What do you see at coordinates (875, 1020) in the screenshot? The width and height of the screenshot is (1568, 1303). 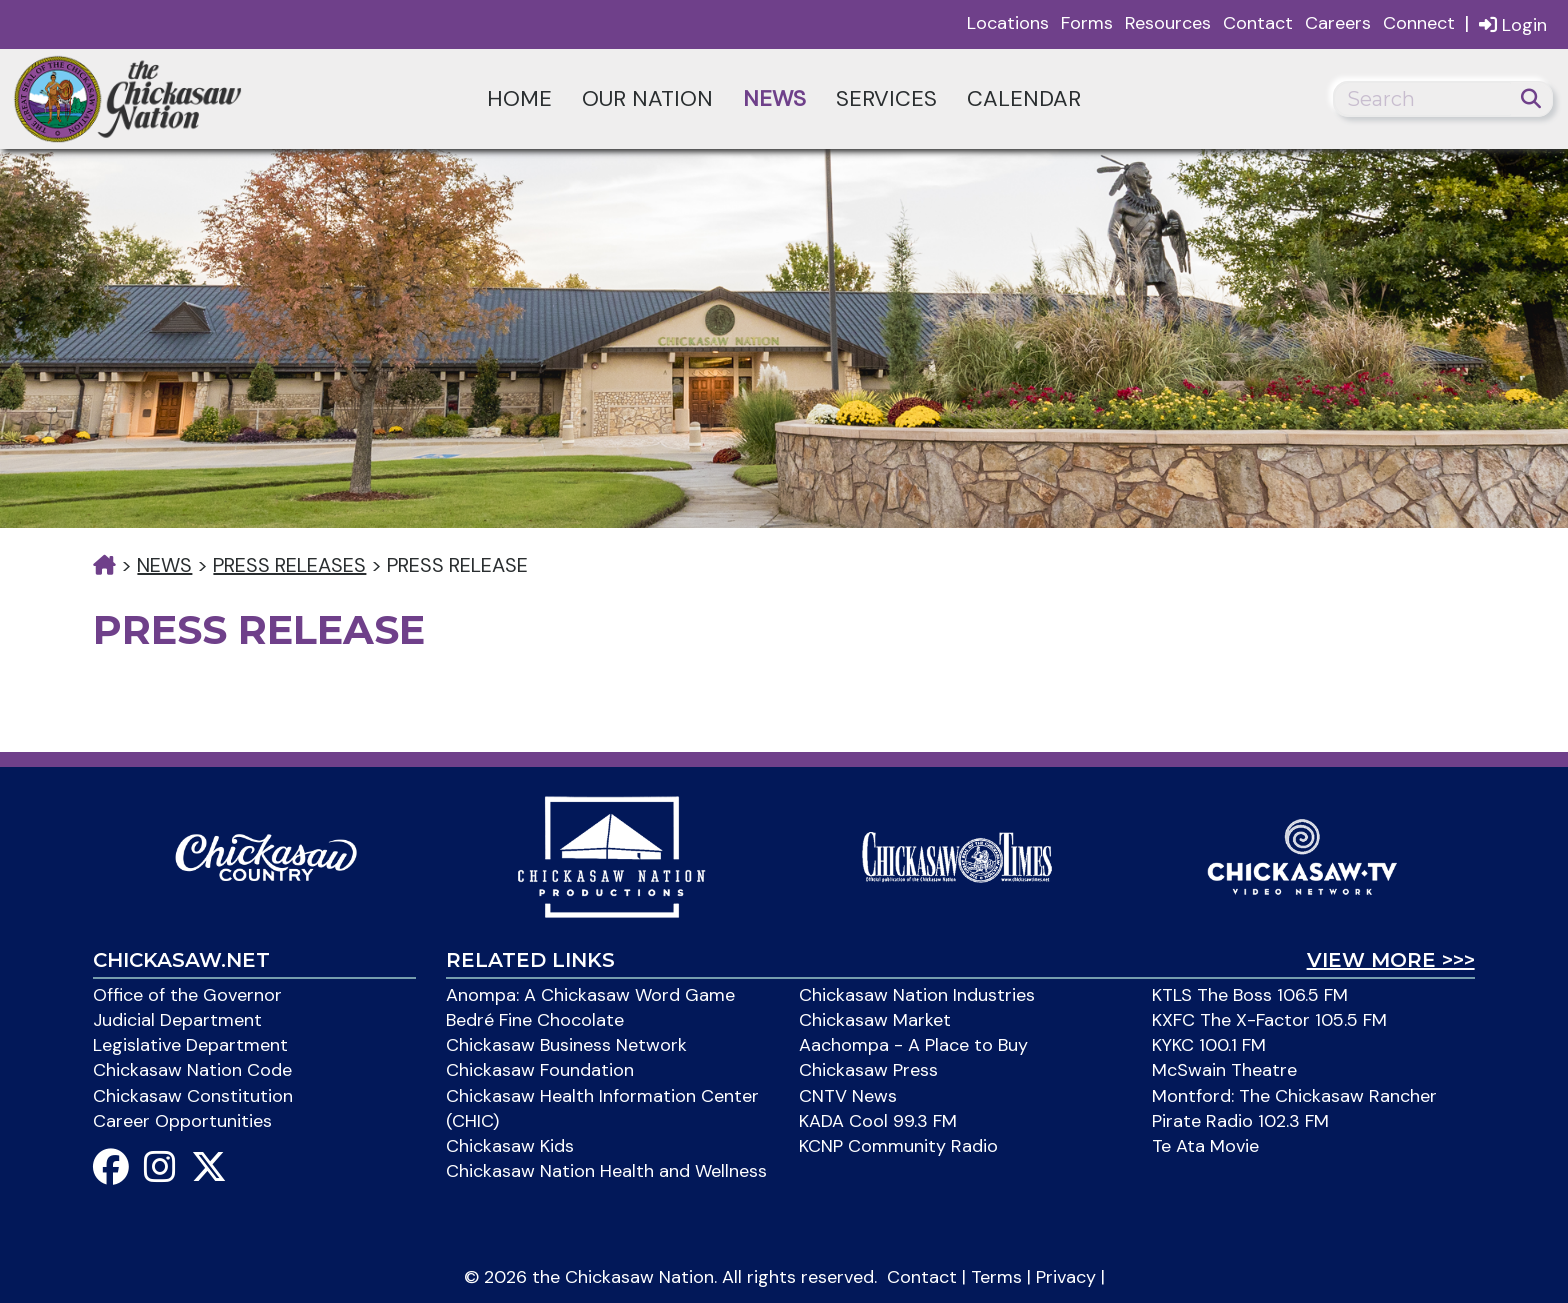 I see `Chickasaw Market` at bounding box center [875, 1020].